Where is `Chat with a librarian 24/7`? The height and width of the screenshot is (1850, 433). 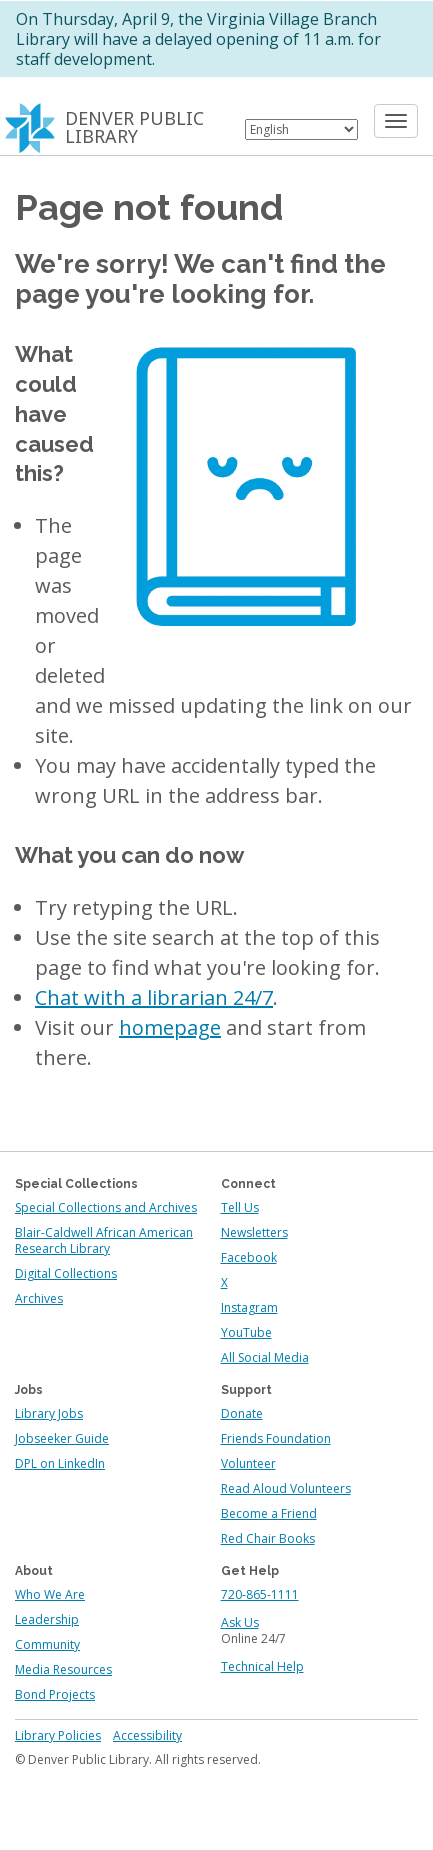 Chat with a librarian 24/7 is located at coordinates (154, 997).